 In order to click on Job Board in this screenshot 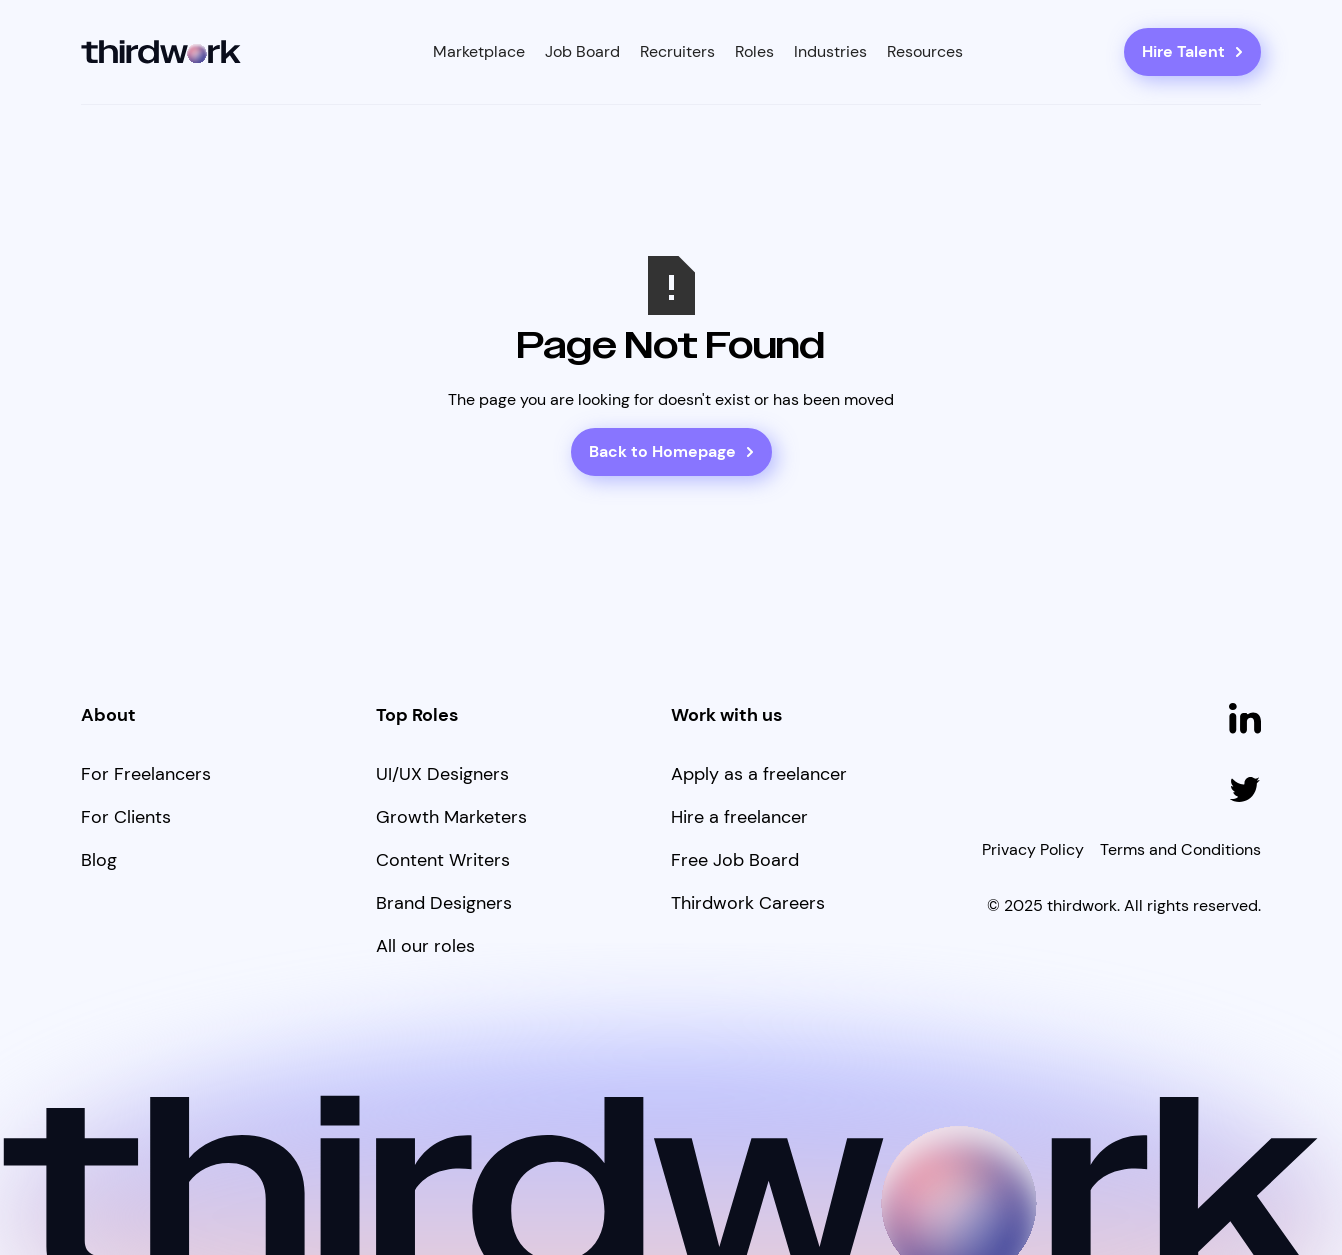, I will do `click(582, 51)`.